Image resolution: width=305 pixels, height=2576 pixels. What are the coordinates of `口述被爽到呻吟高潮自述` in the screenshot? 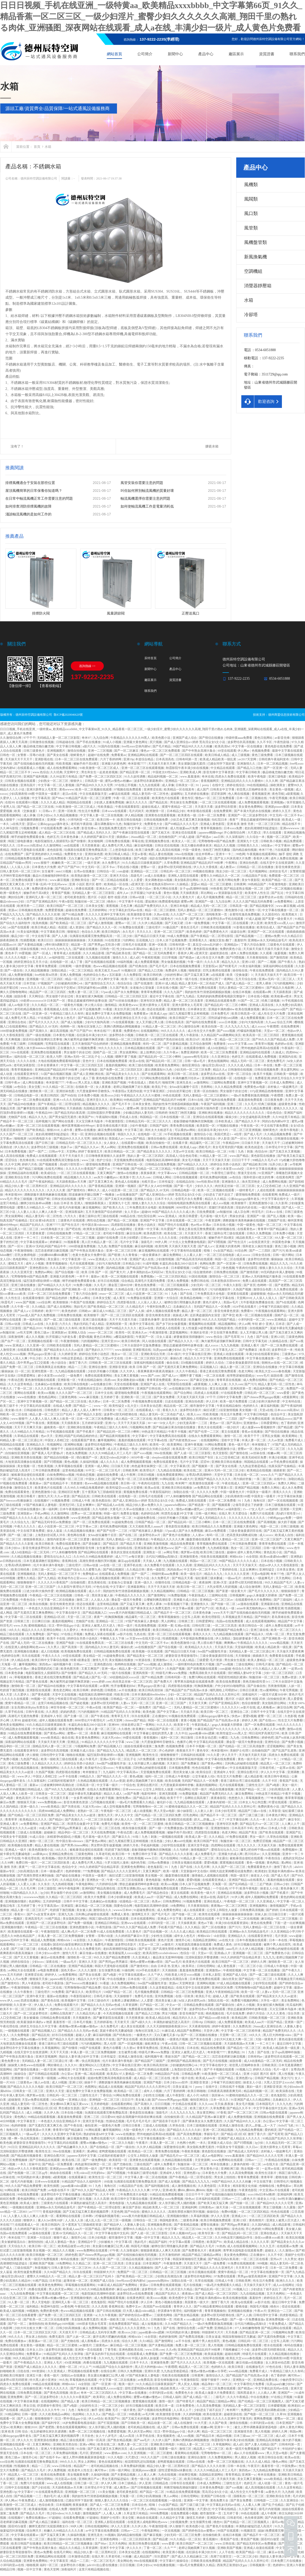 It's located at (58, 1785).